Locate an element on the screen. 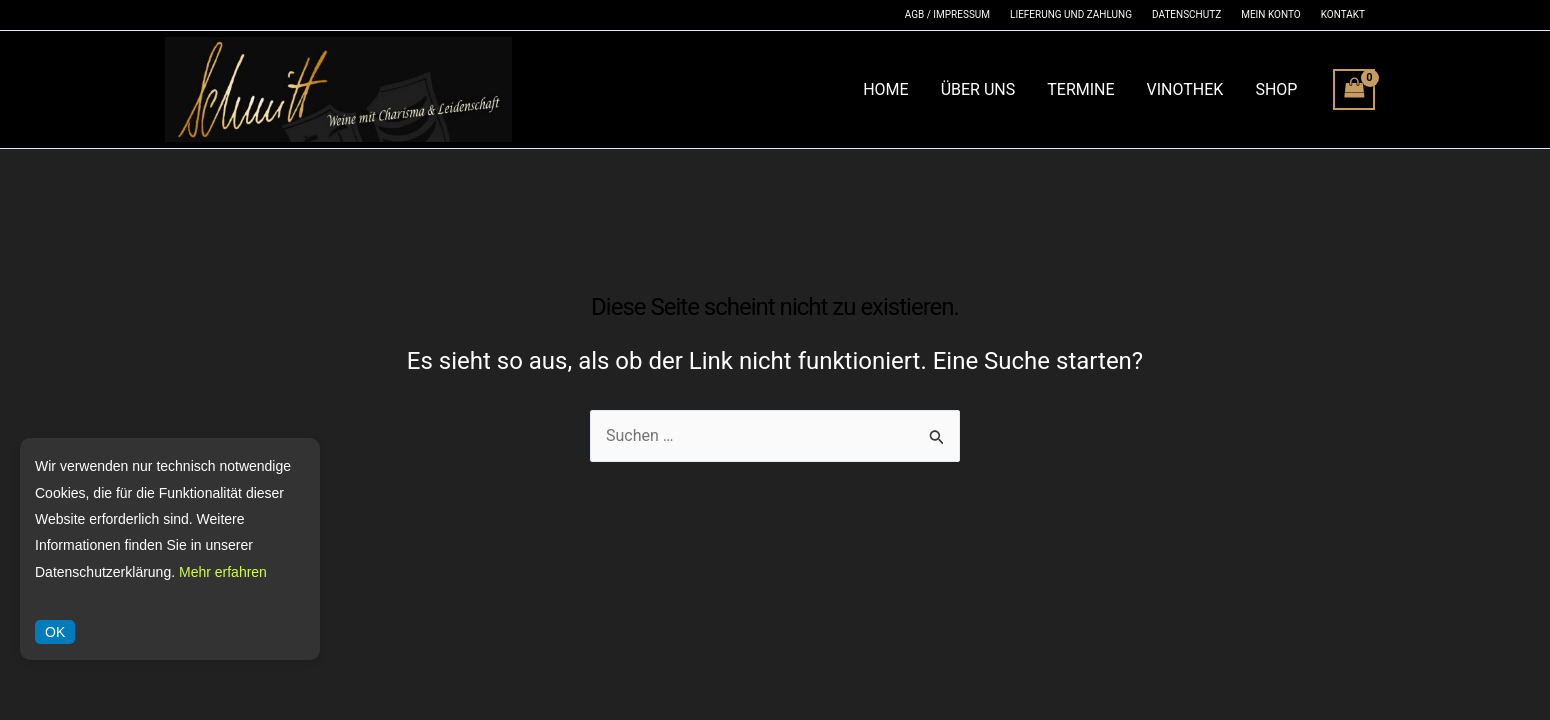  Datenschutz is located at coordinates (1186, 14).